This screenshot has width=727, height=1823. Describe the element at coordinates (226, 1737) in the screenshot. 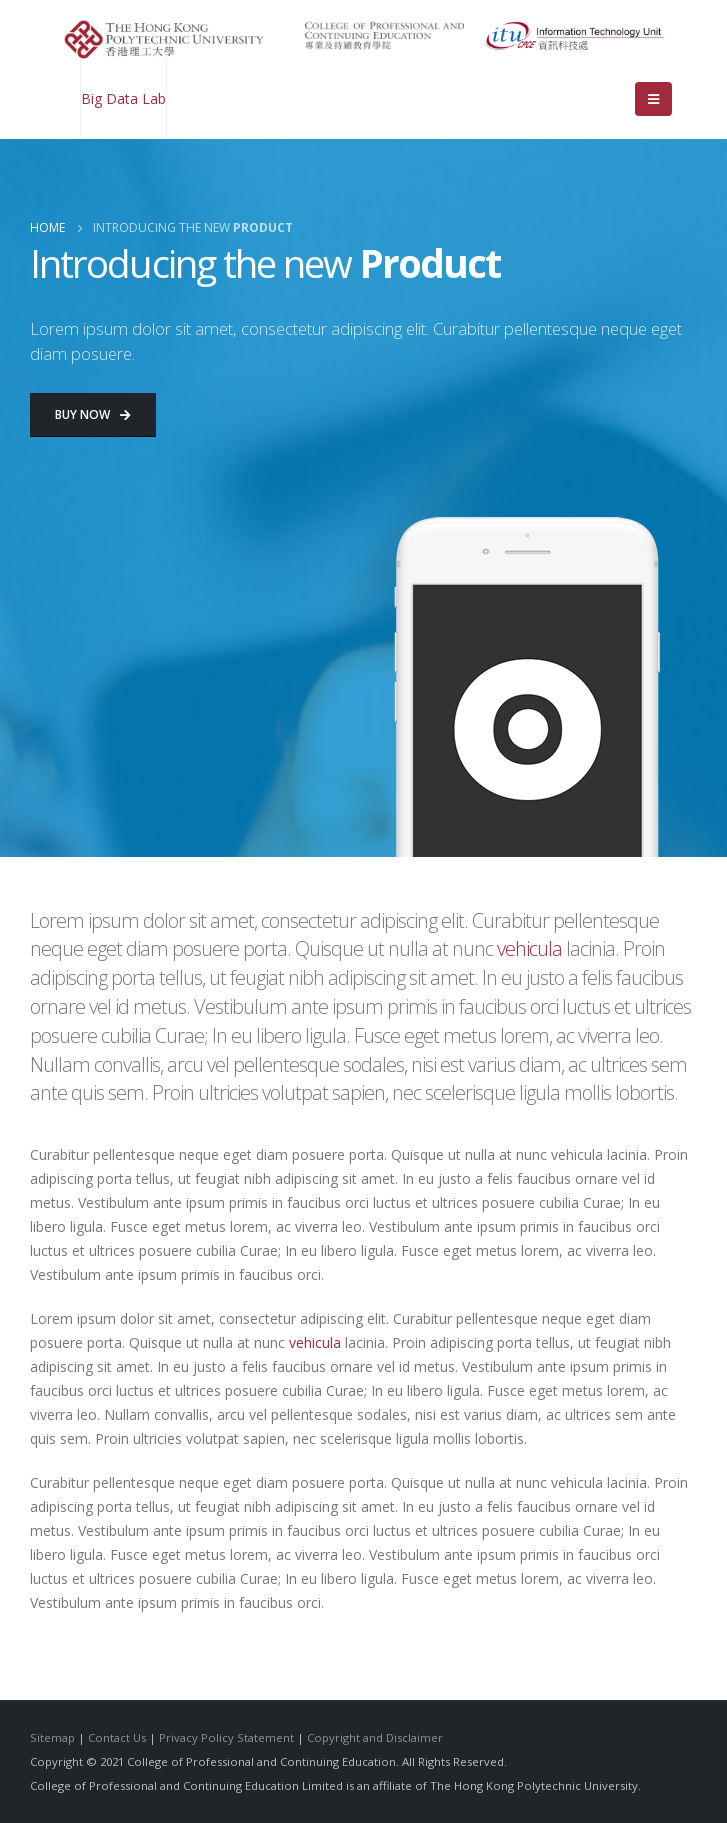

I see `Privacy Policy Statement` at that location.